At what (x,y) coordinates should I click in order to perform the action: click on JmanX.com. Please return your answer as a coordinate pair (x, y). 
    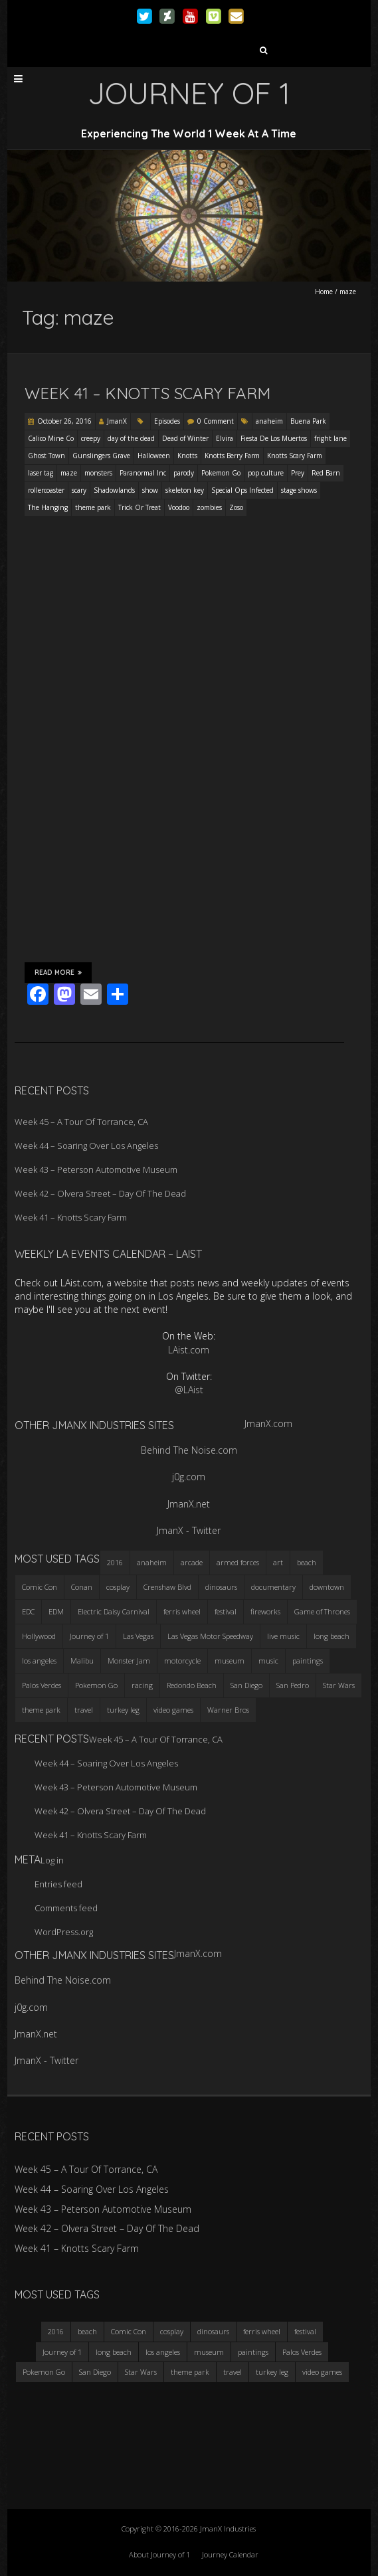
    Looking at the image, I should click on (268, 1423).